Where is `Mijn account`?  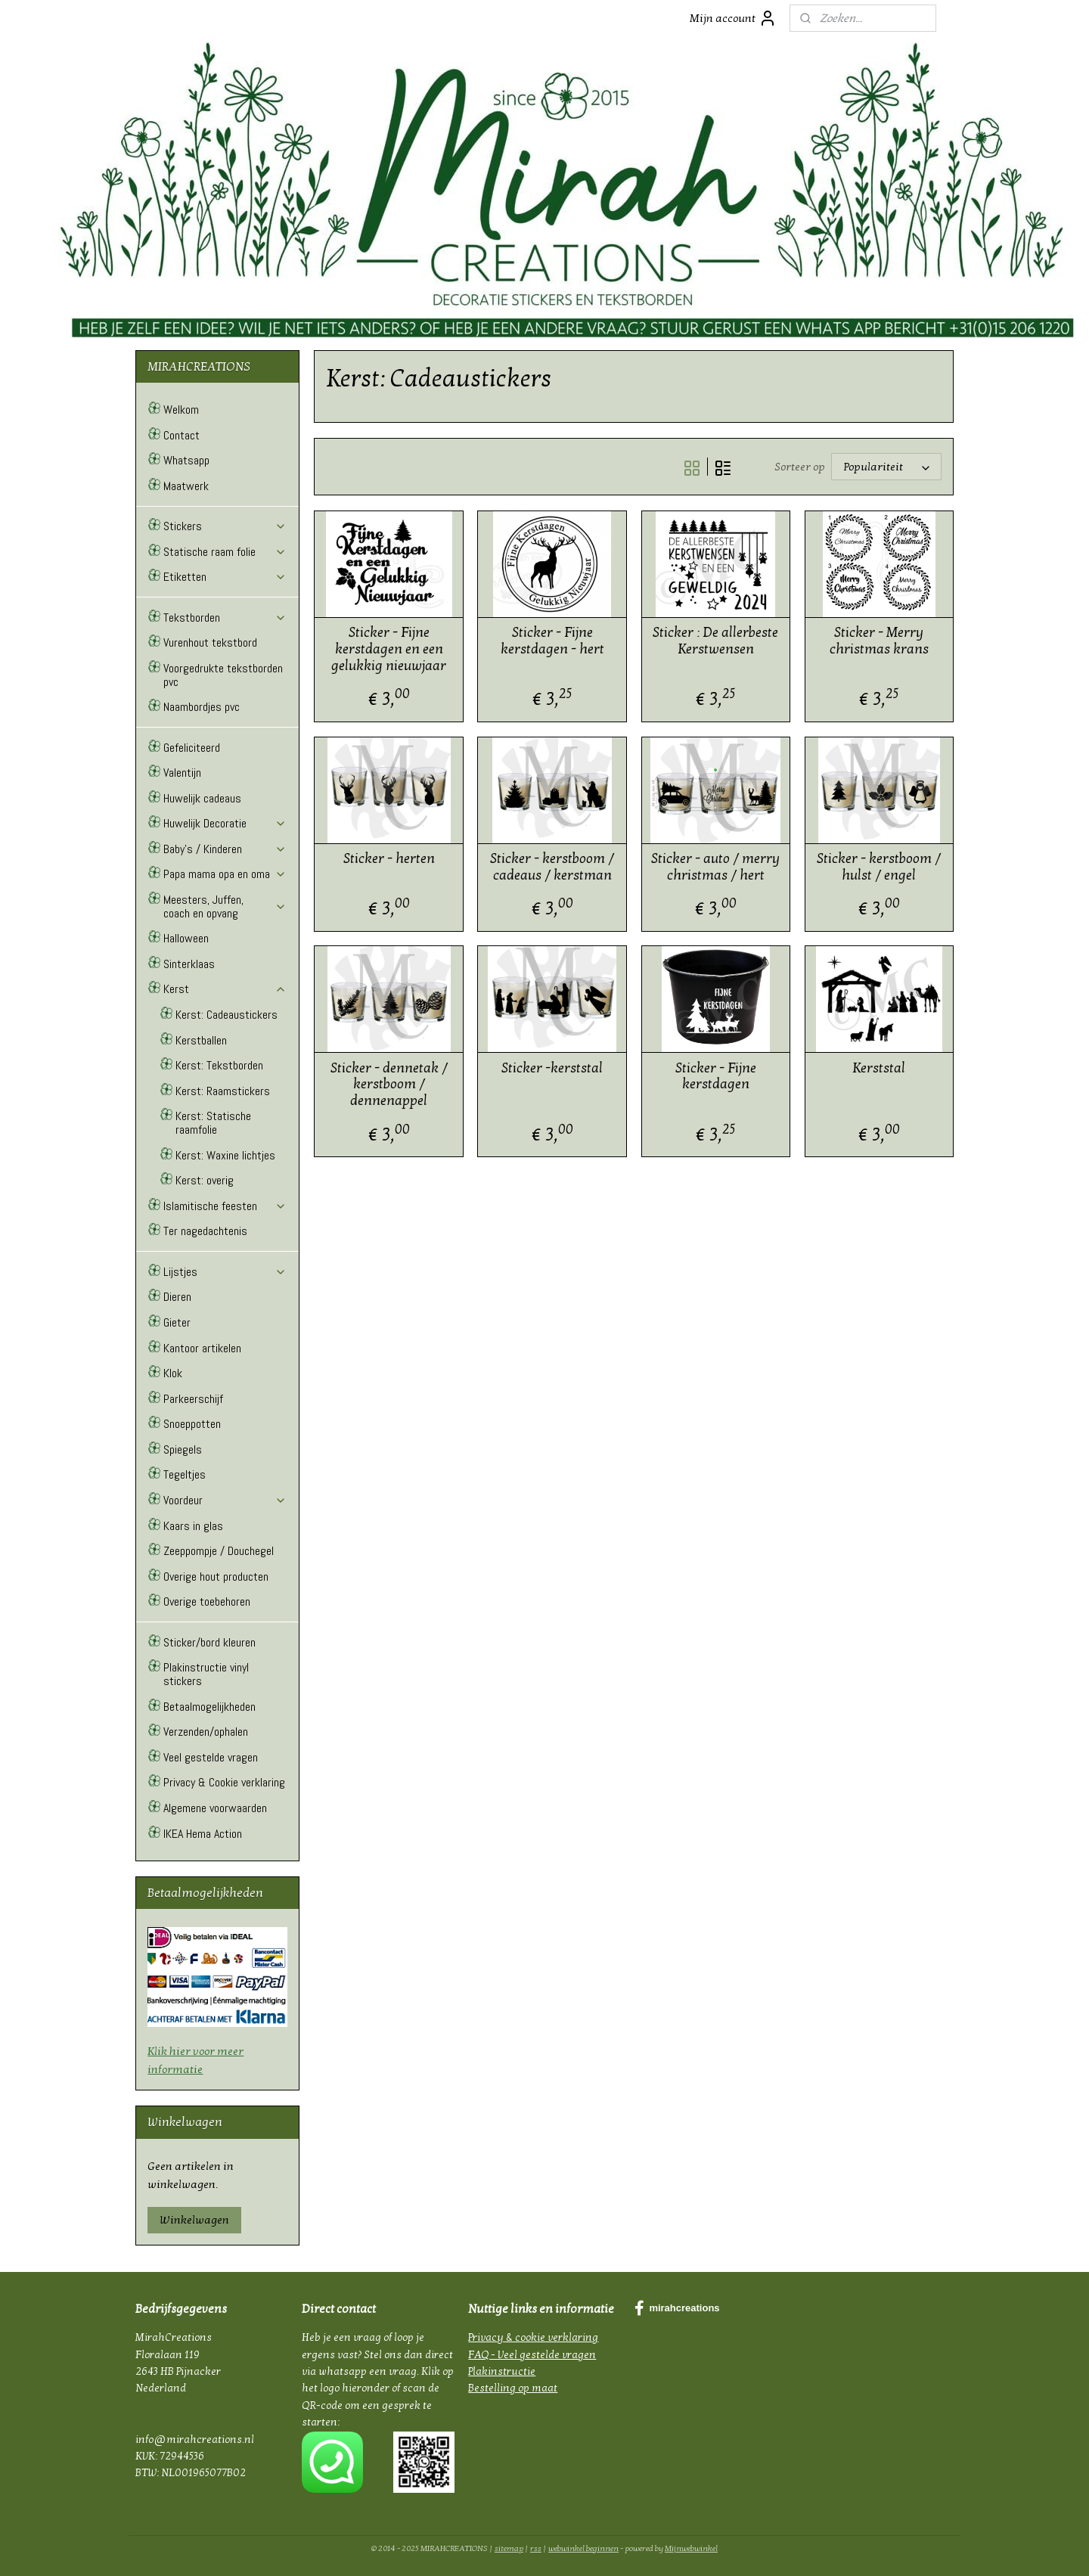 Mijn account is located at coordinates (733, 18).